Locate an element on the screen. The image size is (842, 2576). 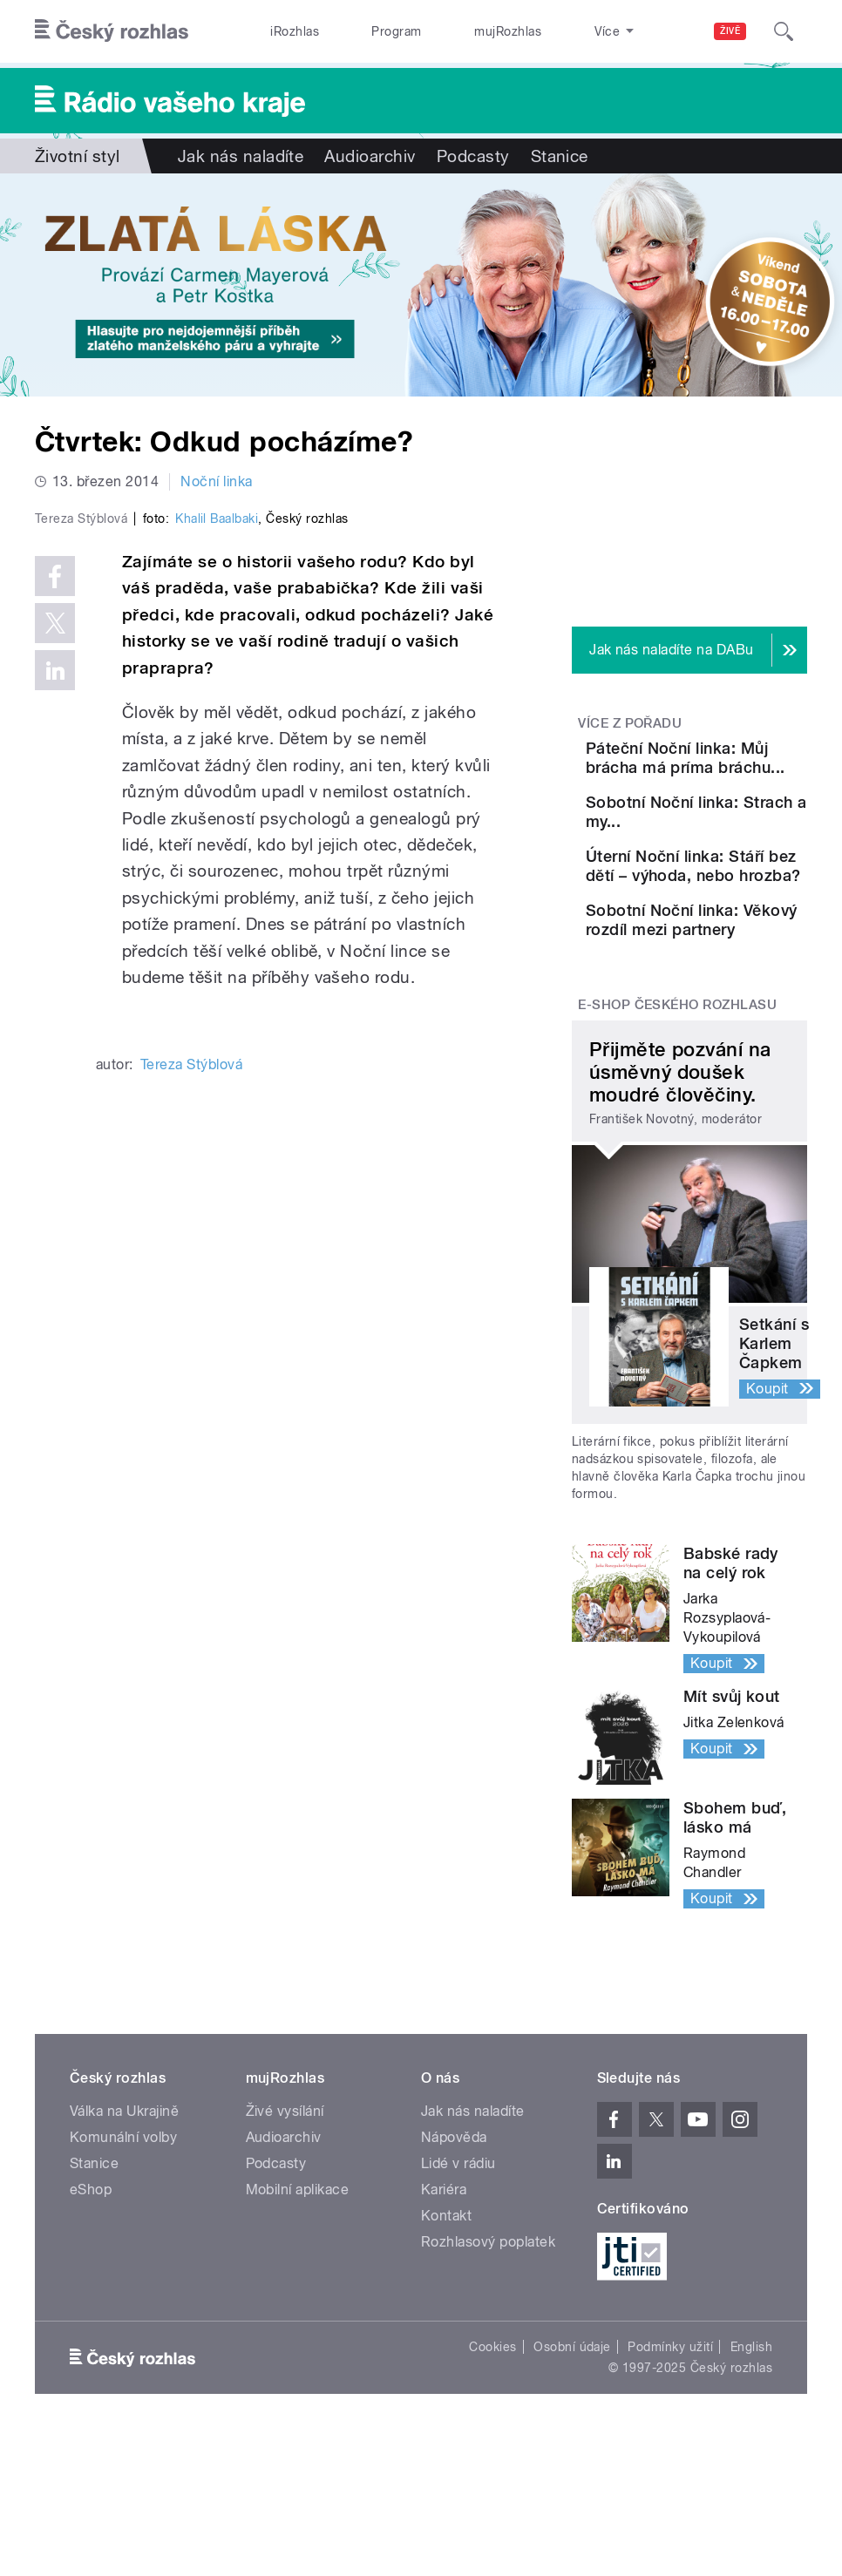
Sobotní Noční linka: Strach a my... is located at coordinates (737, 859).